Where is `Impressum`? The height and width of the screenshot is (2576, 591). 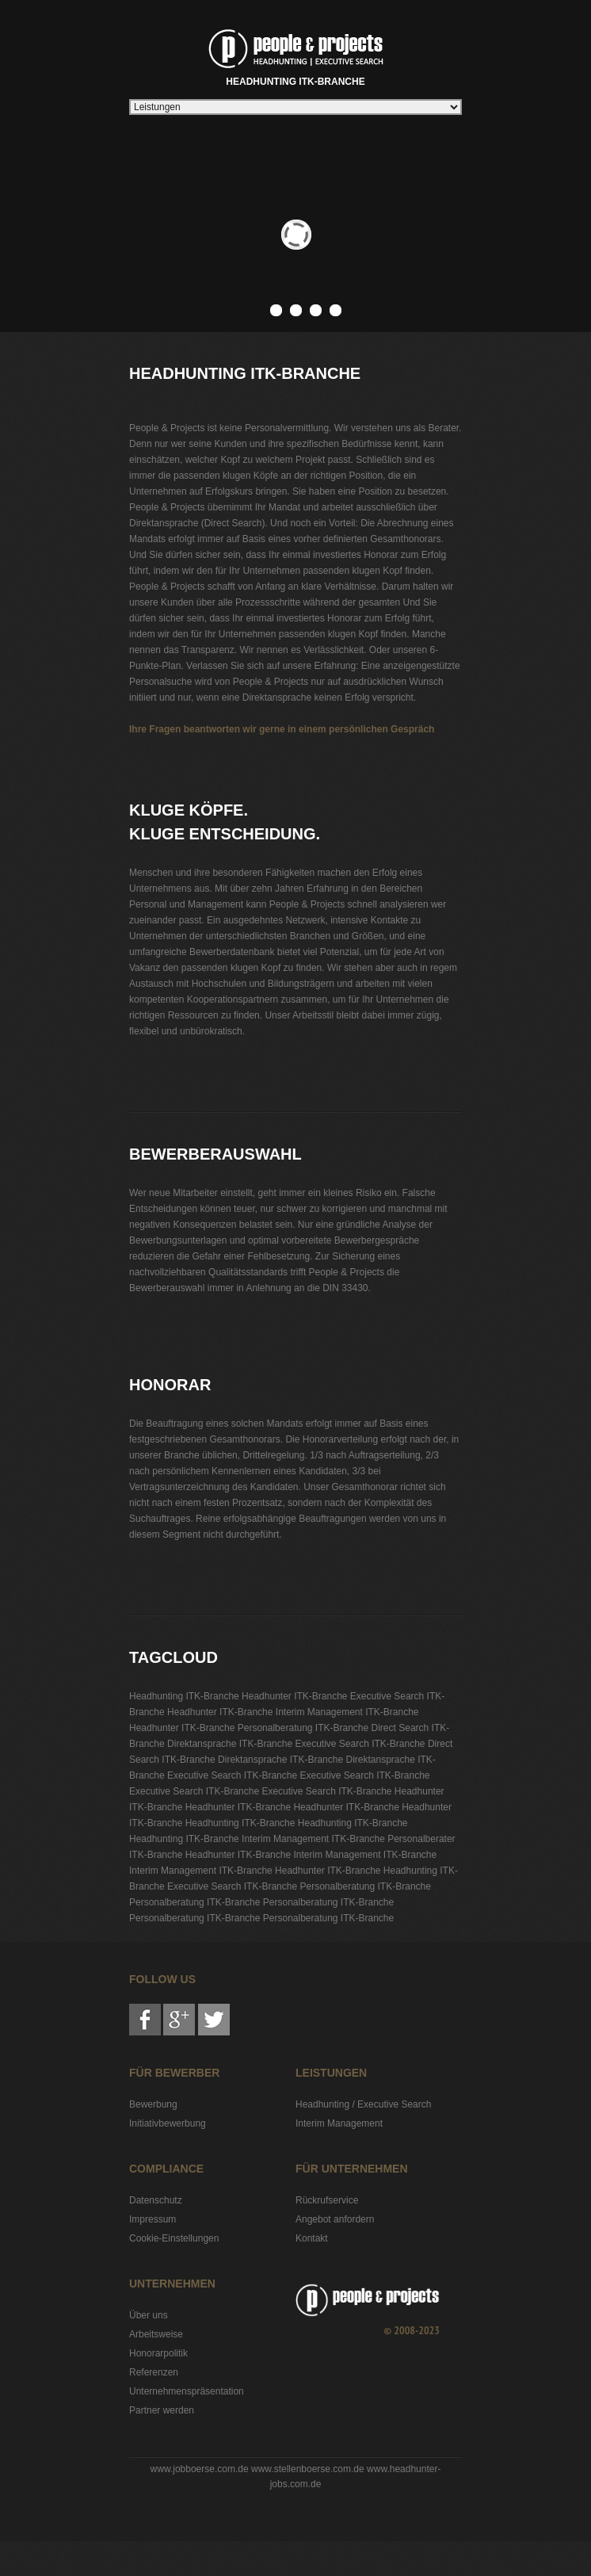
Impressum is located at coordinates (152, 2219).